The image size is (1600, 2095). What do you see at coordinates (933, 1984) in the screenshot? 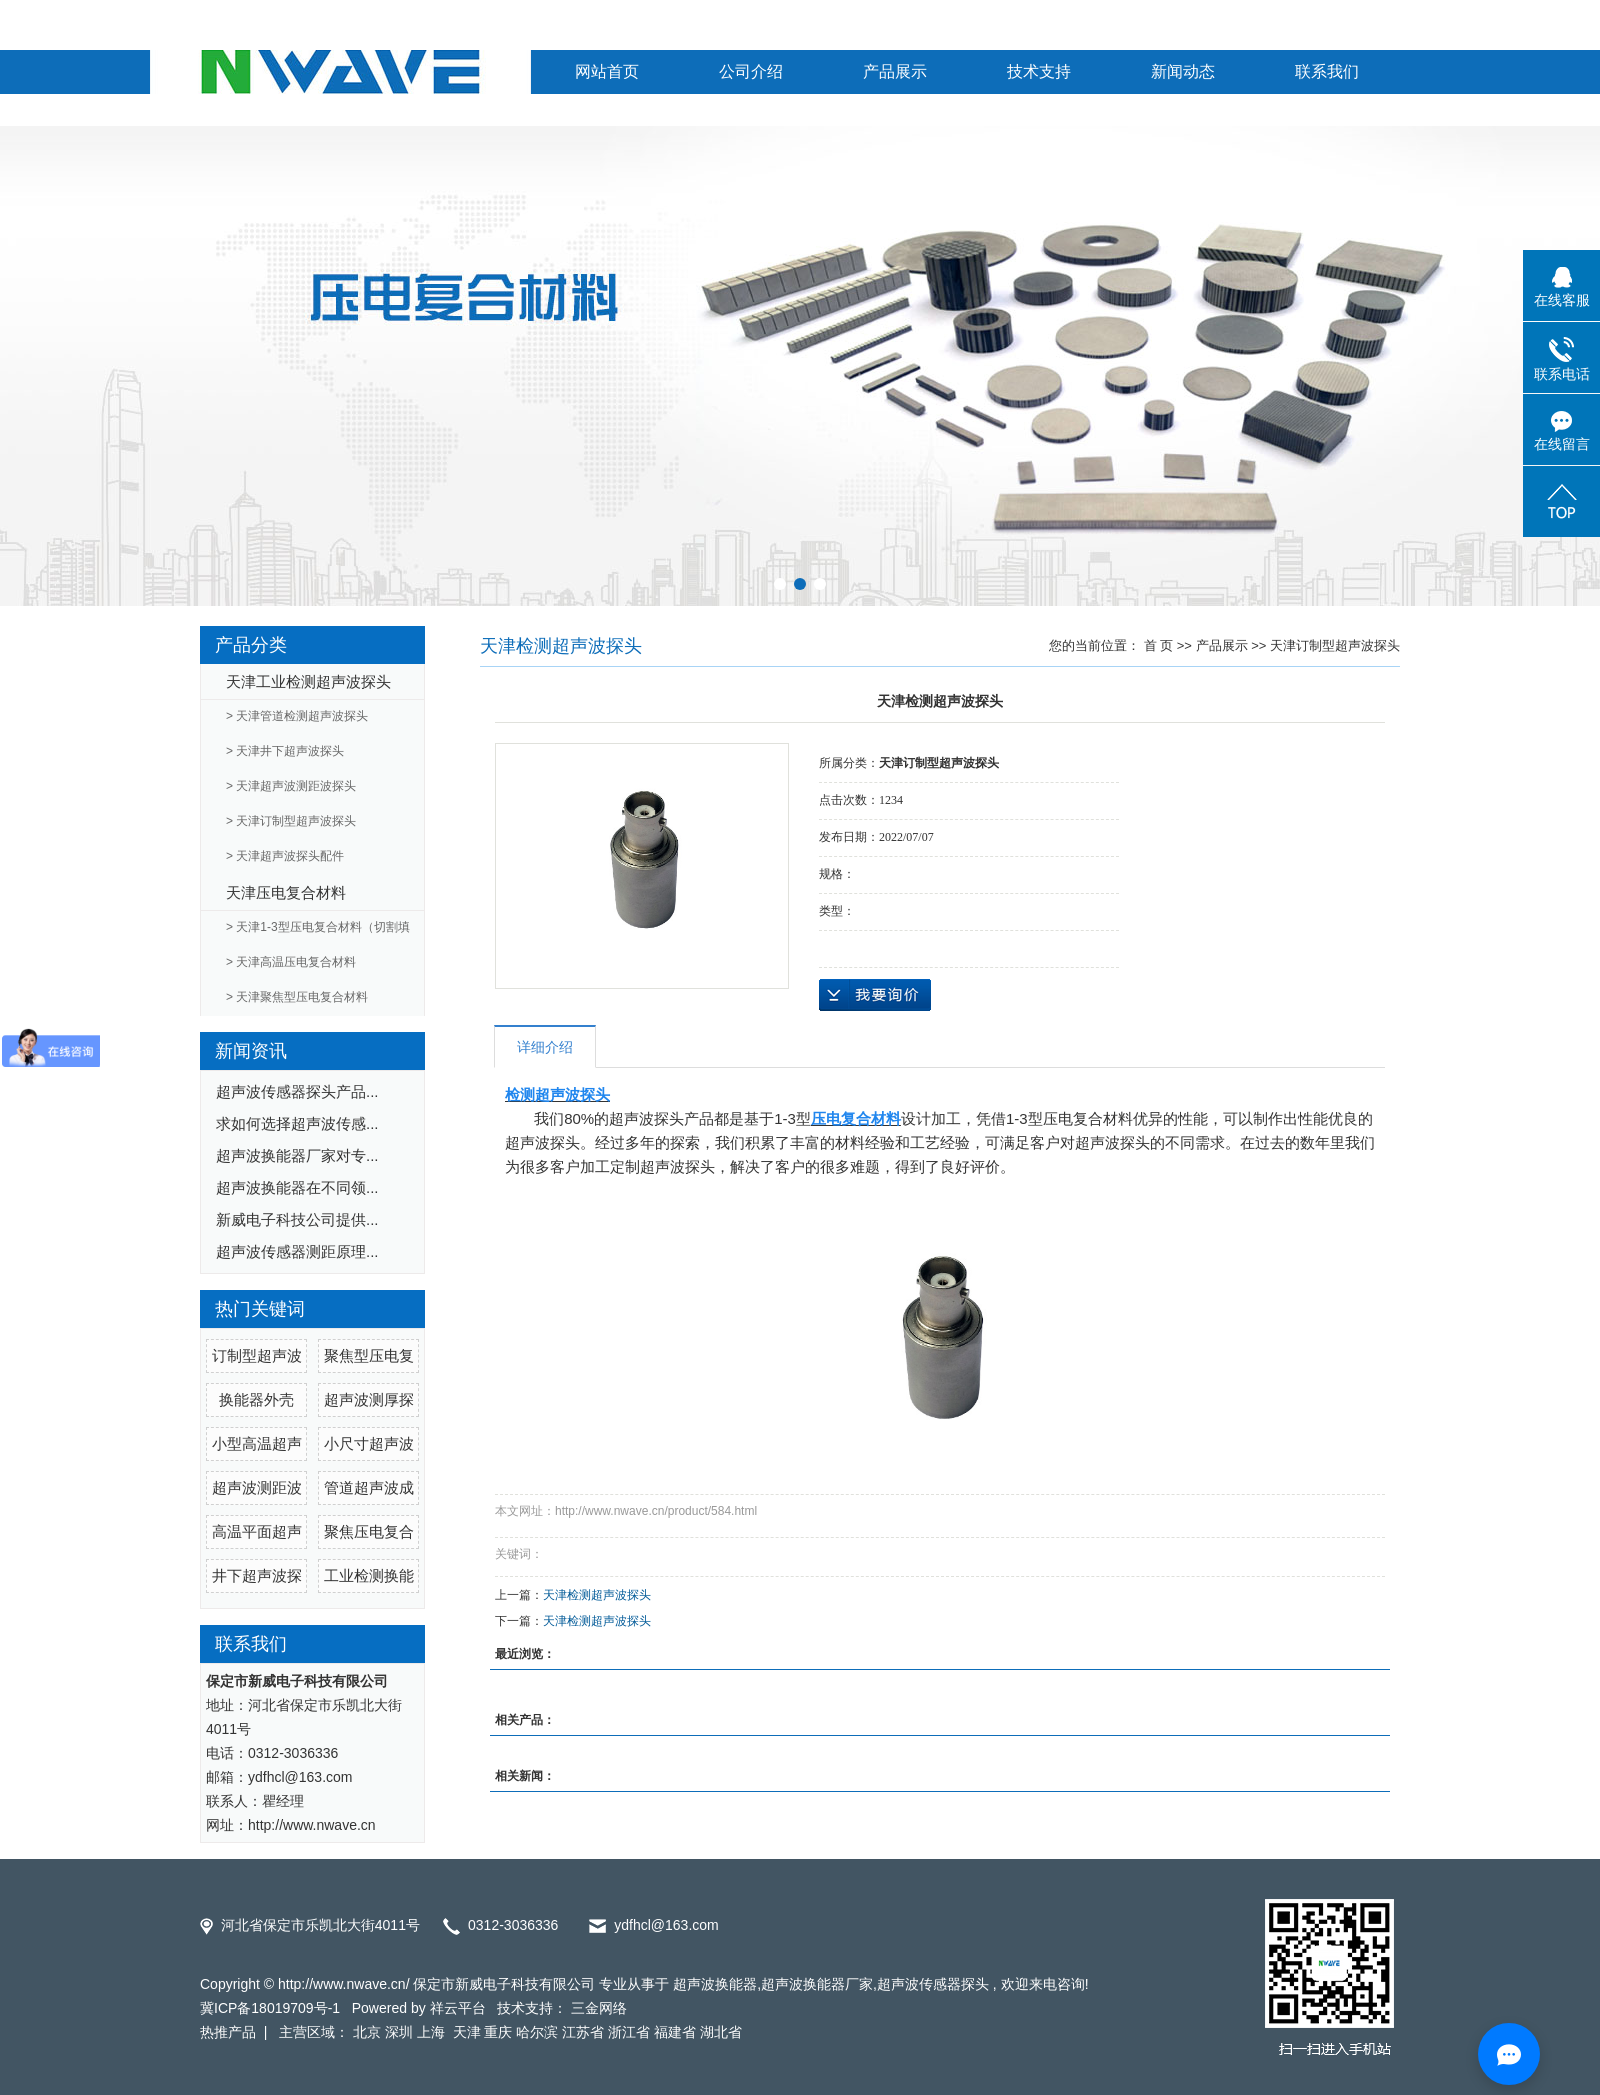
I see `超声波传感器探头` at bounding box center [933, 1984].